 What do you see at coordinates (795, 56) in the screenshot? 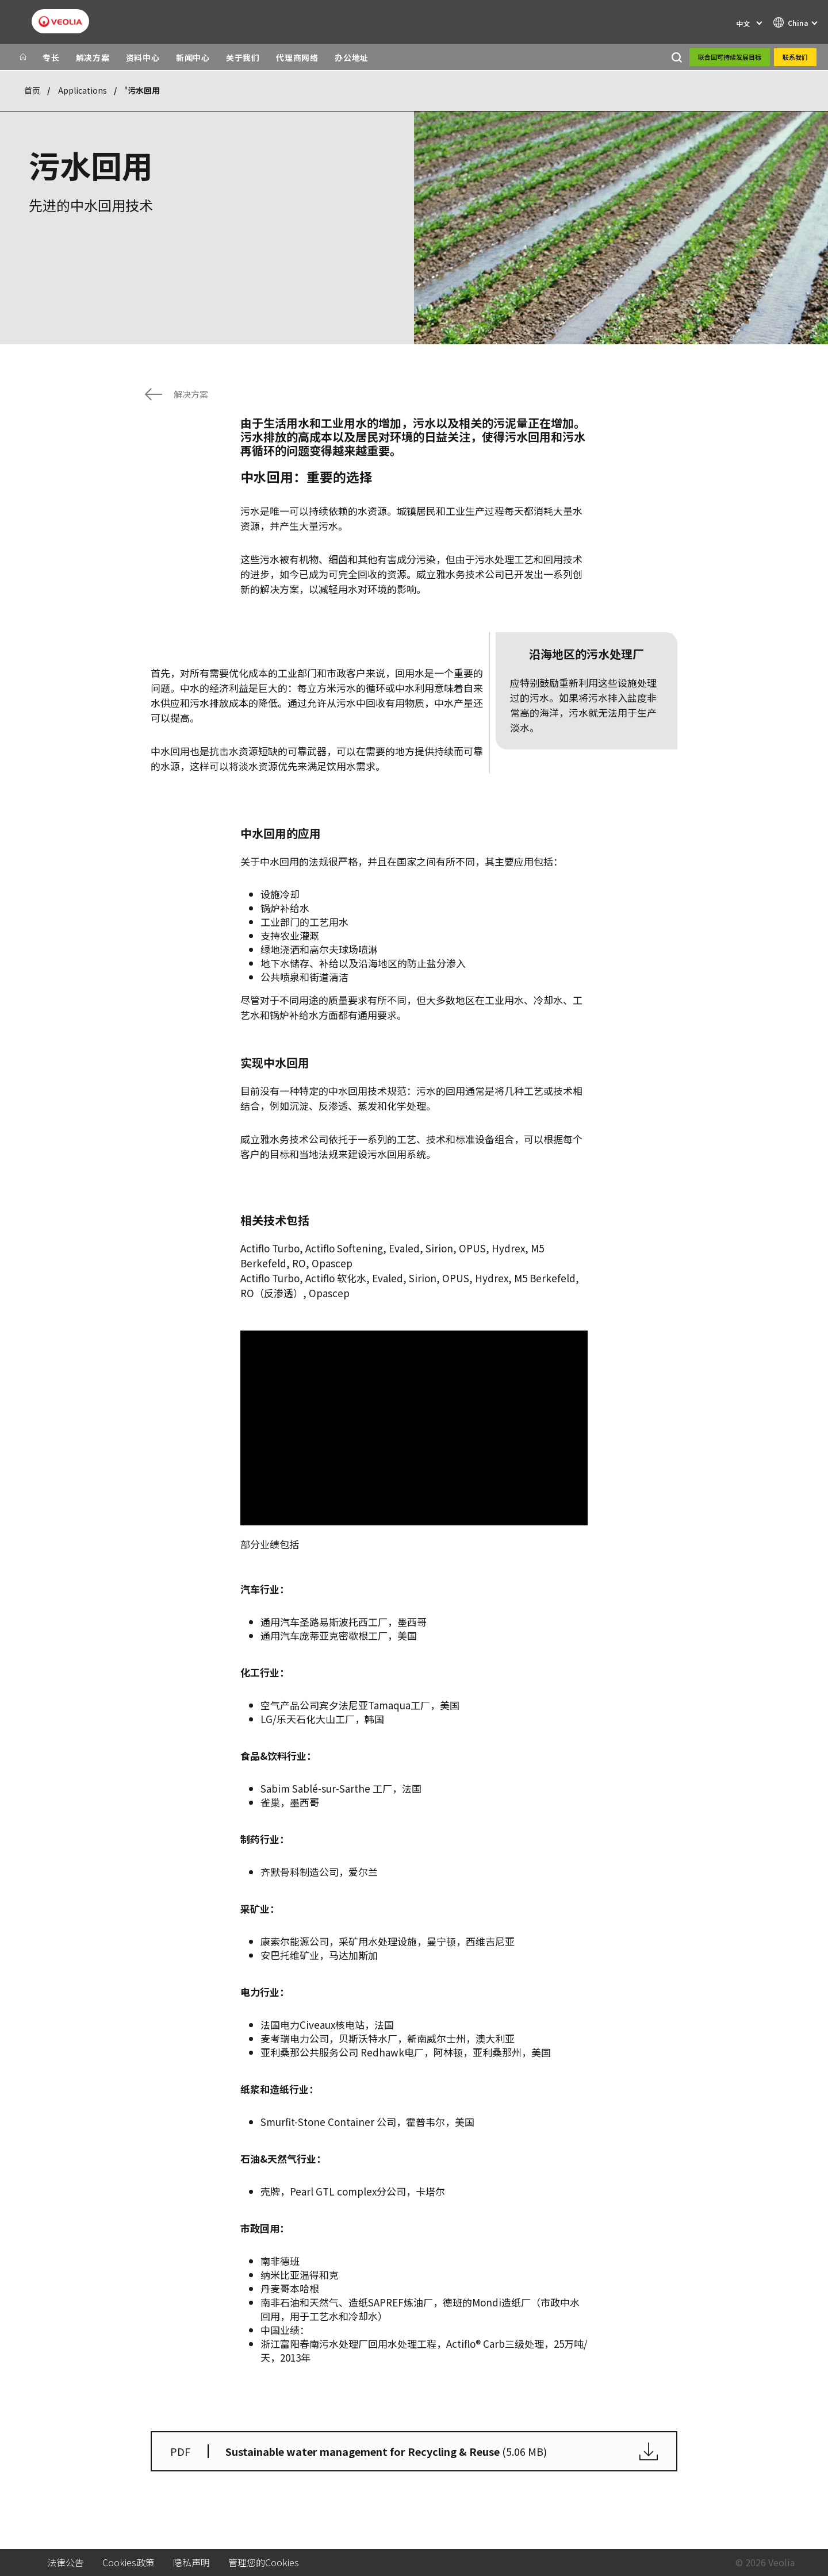
I see `联系我们` at bounding box center [795, 56].